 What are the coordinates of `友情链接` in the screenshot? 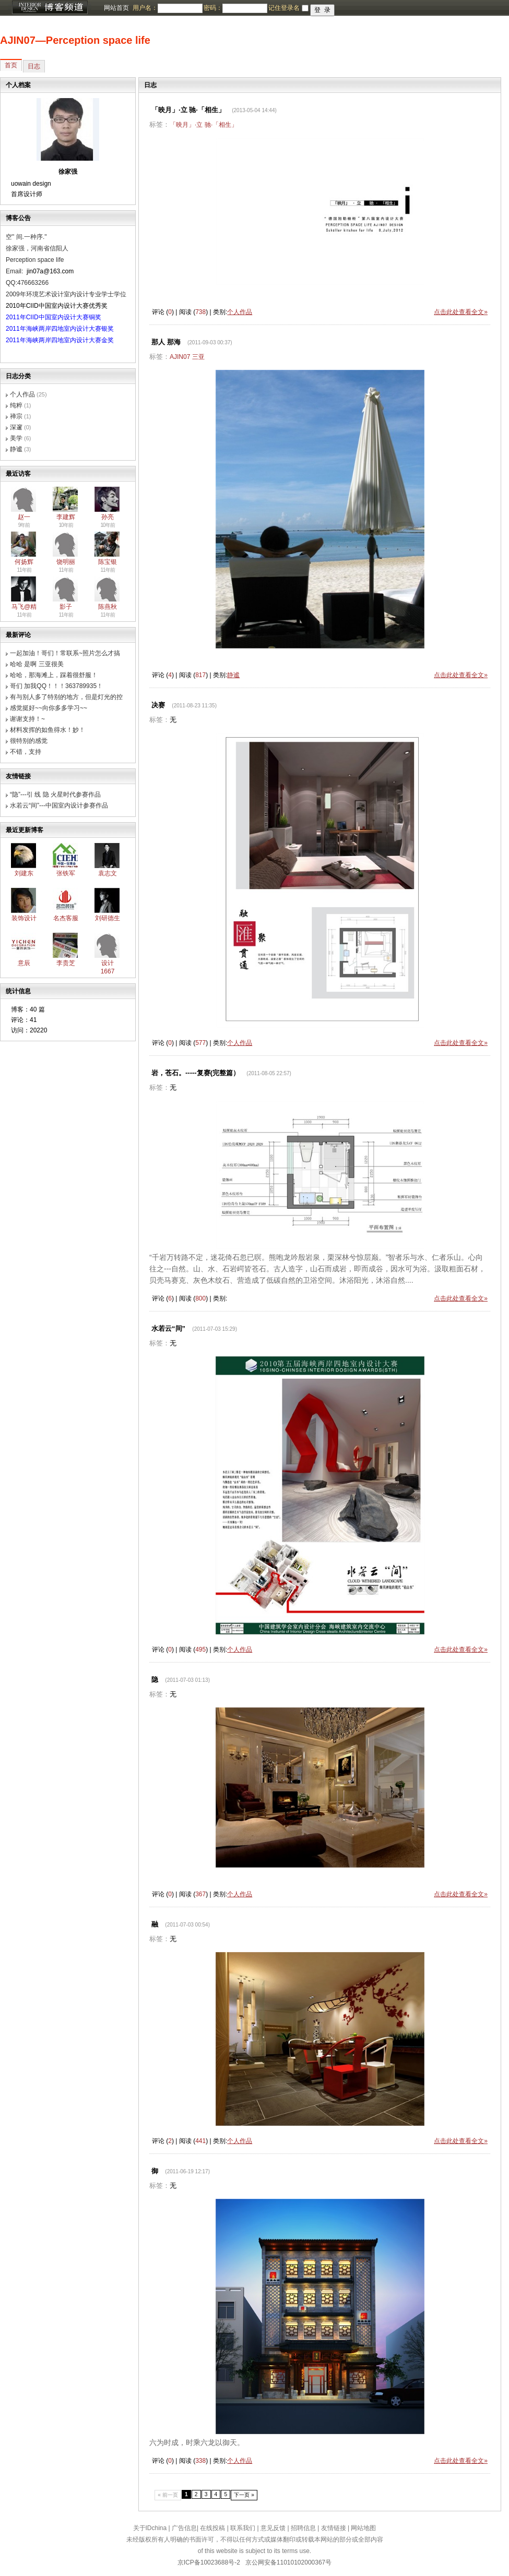 It's located at (333, 2528).